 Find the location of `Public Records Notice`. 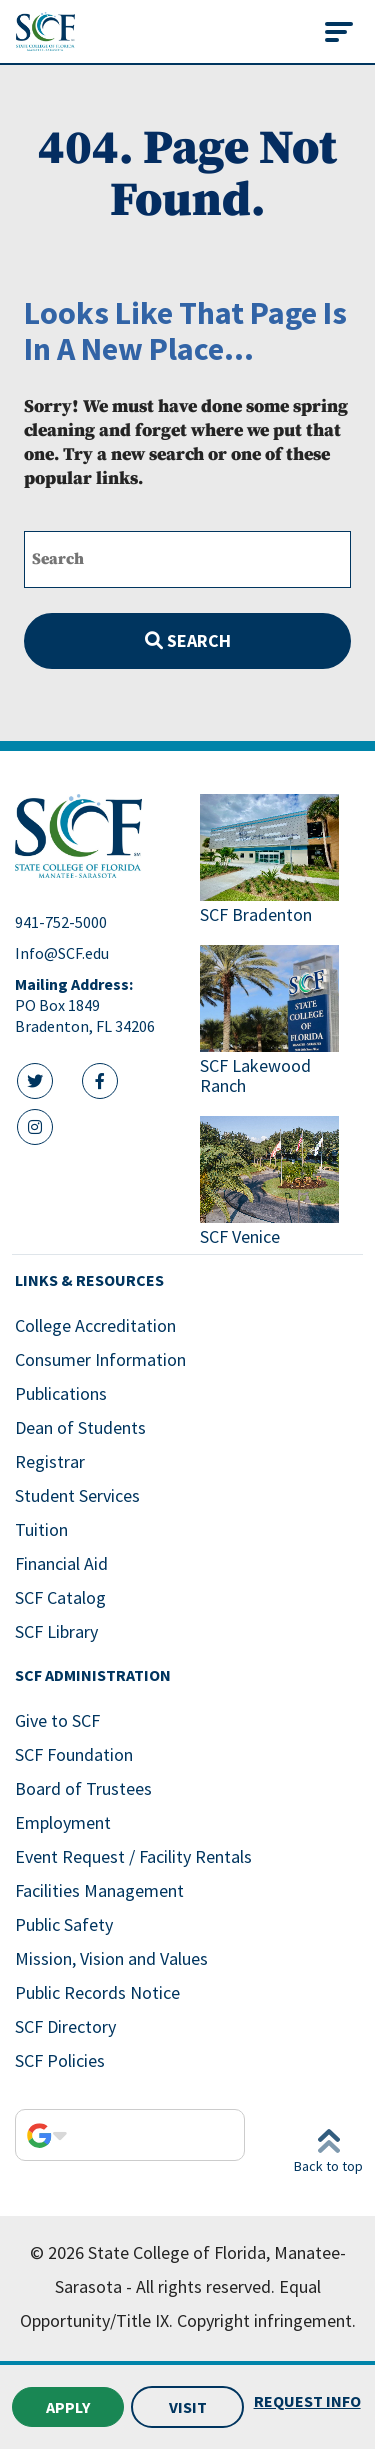

Public Records Notice is located at coordinates (97, 1992).